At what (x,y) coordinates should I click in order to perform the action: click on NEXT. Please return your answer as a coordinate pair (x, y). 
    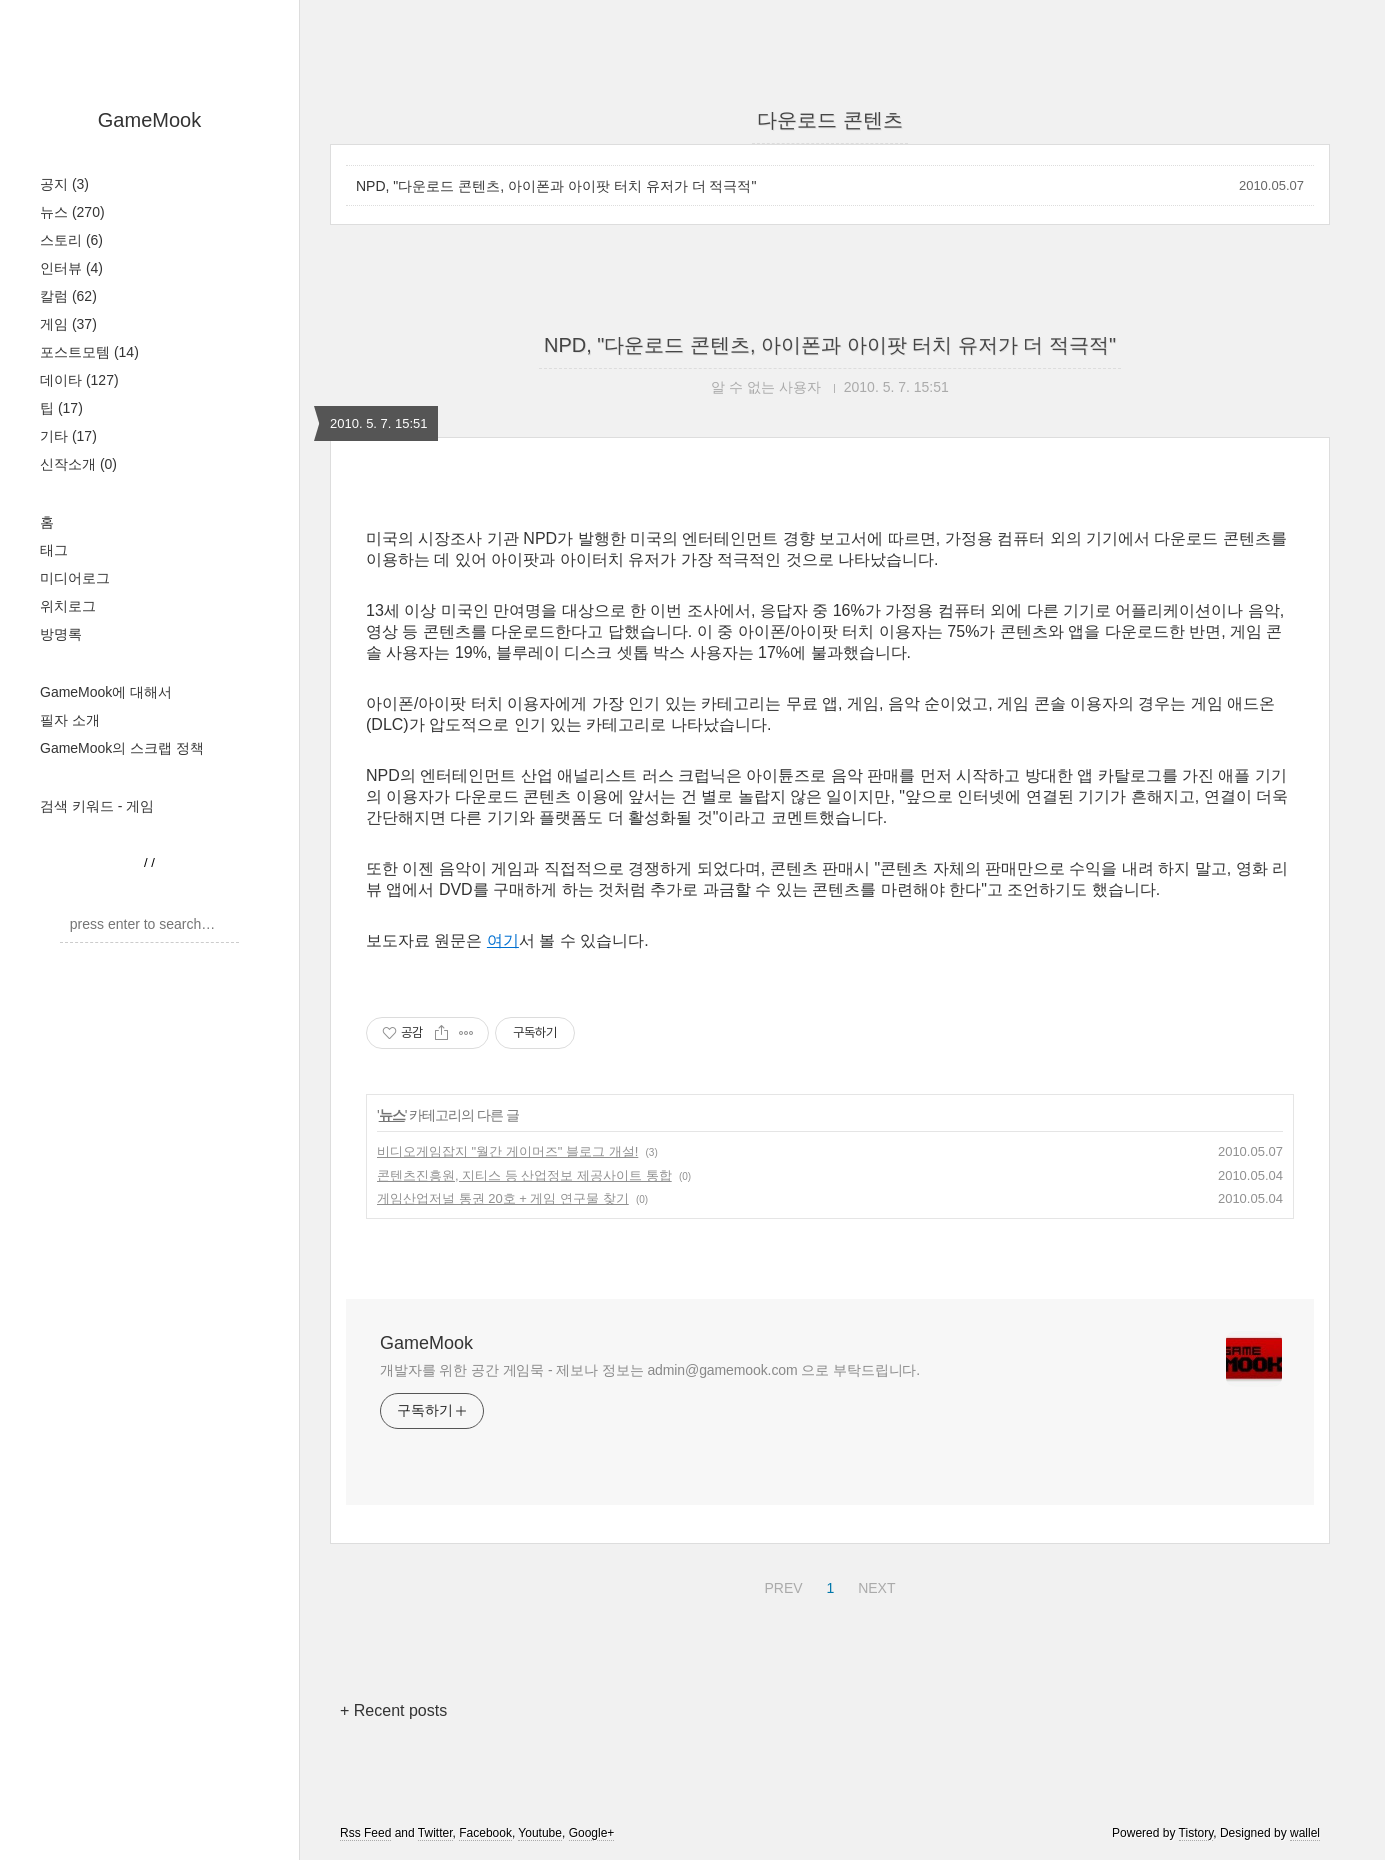
    Looking at the image, I should click on (874, 1585).